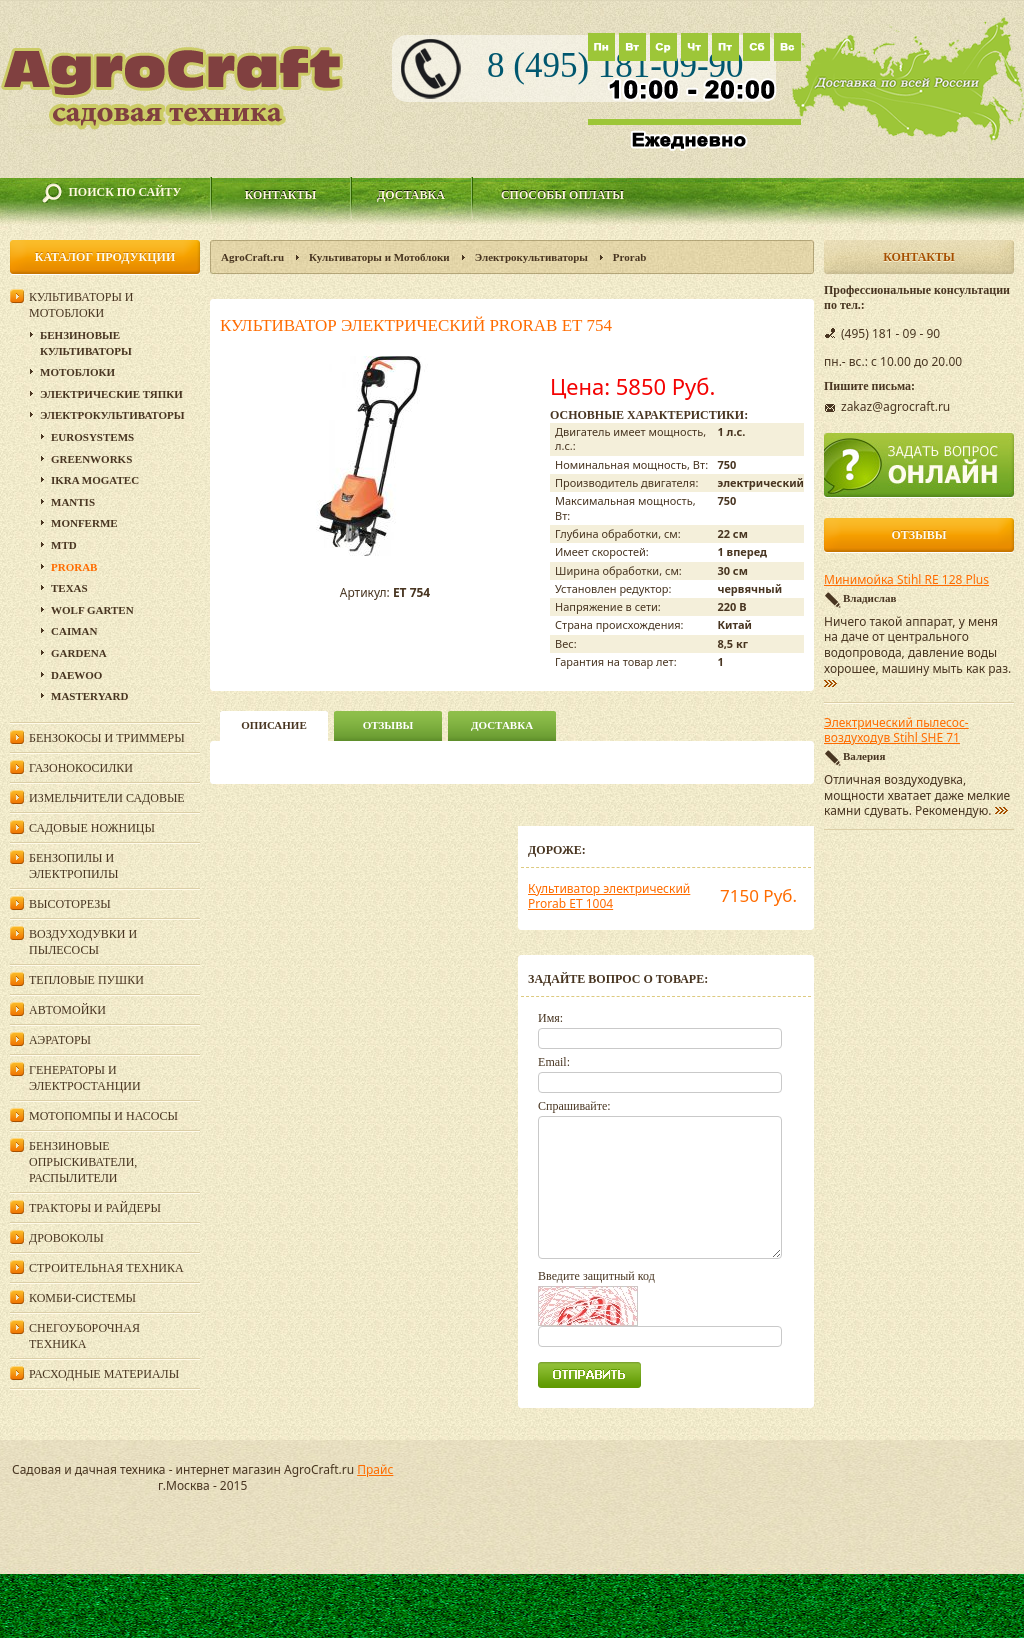 The height and width of the screenshot is (1638, 1024). I want to click on AgroCraft.ru, so click(252, 257).